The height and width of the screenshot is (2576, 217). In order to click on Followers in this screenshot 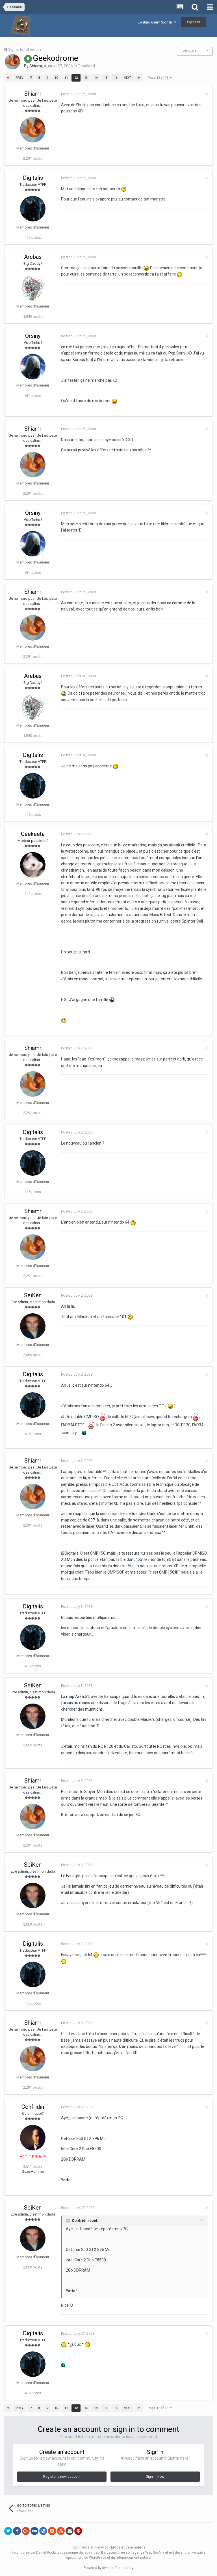, I will do `click(188, 51)`.